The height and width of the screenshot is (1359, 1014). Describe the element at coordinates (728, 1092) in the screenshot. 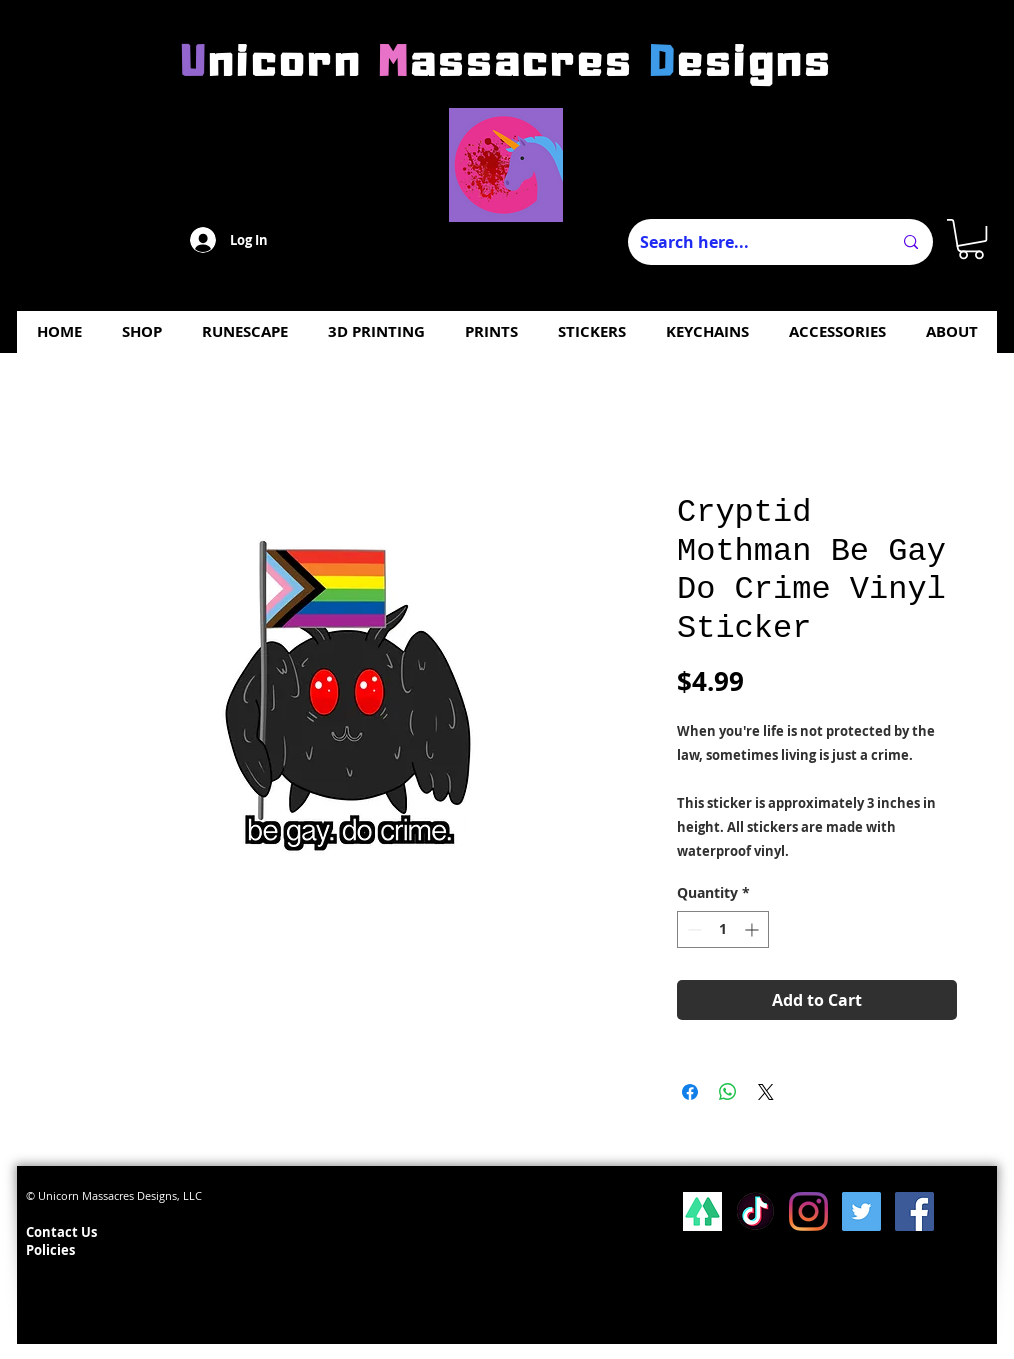

I see `[Share on WhatsApp]` at that location.